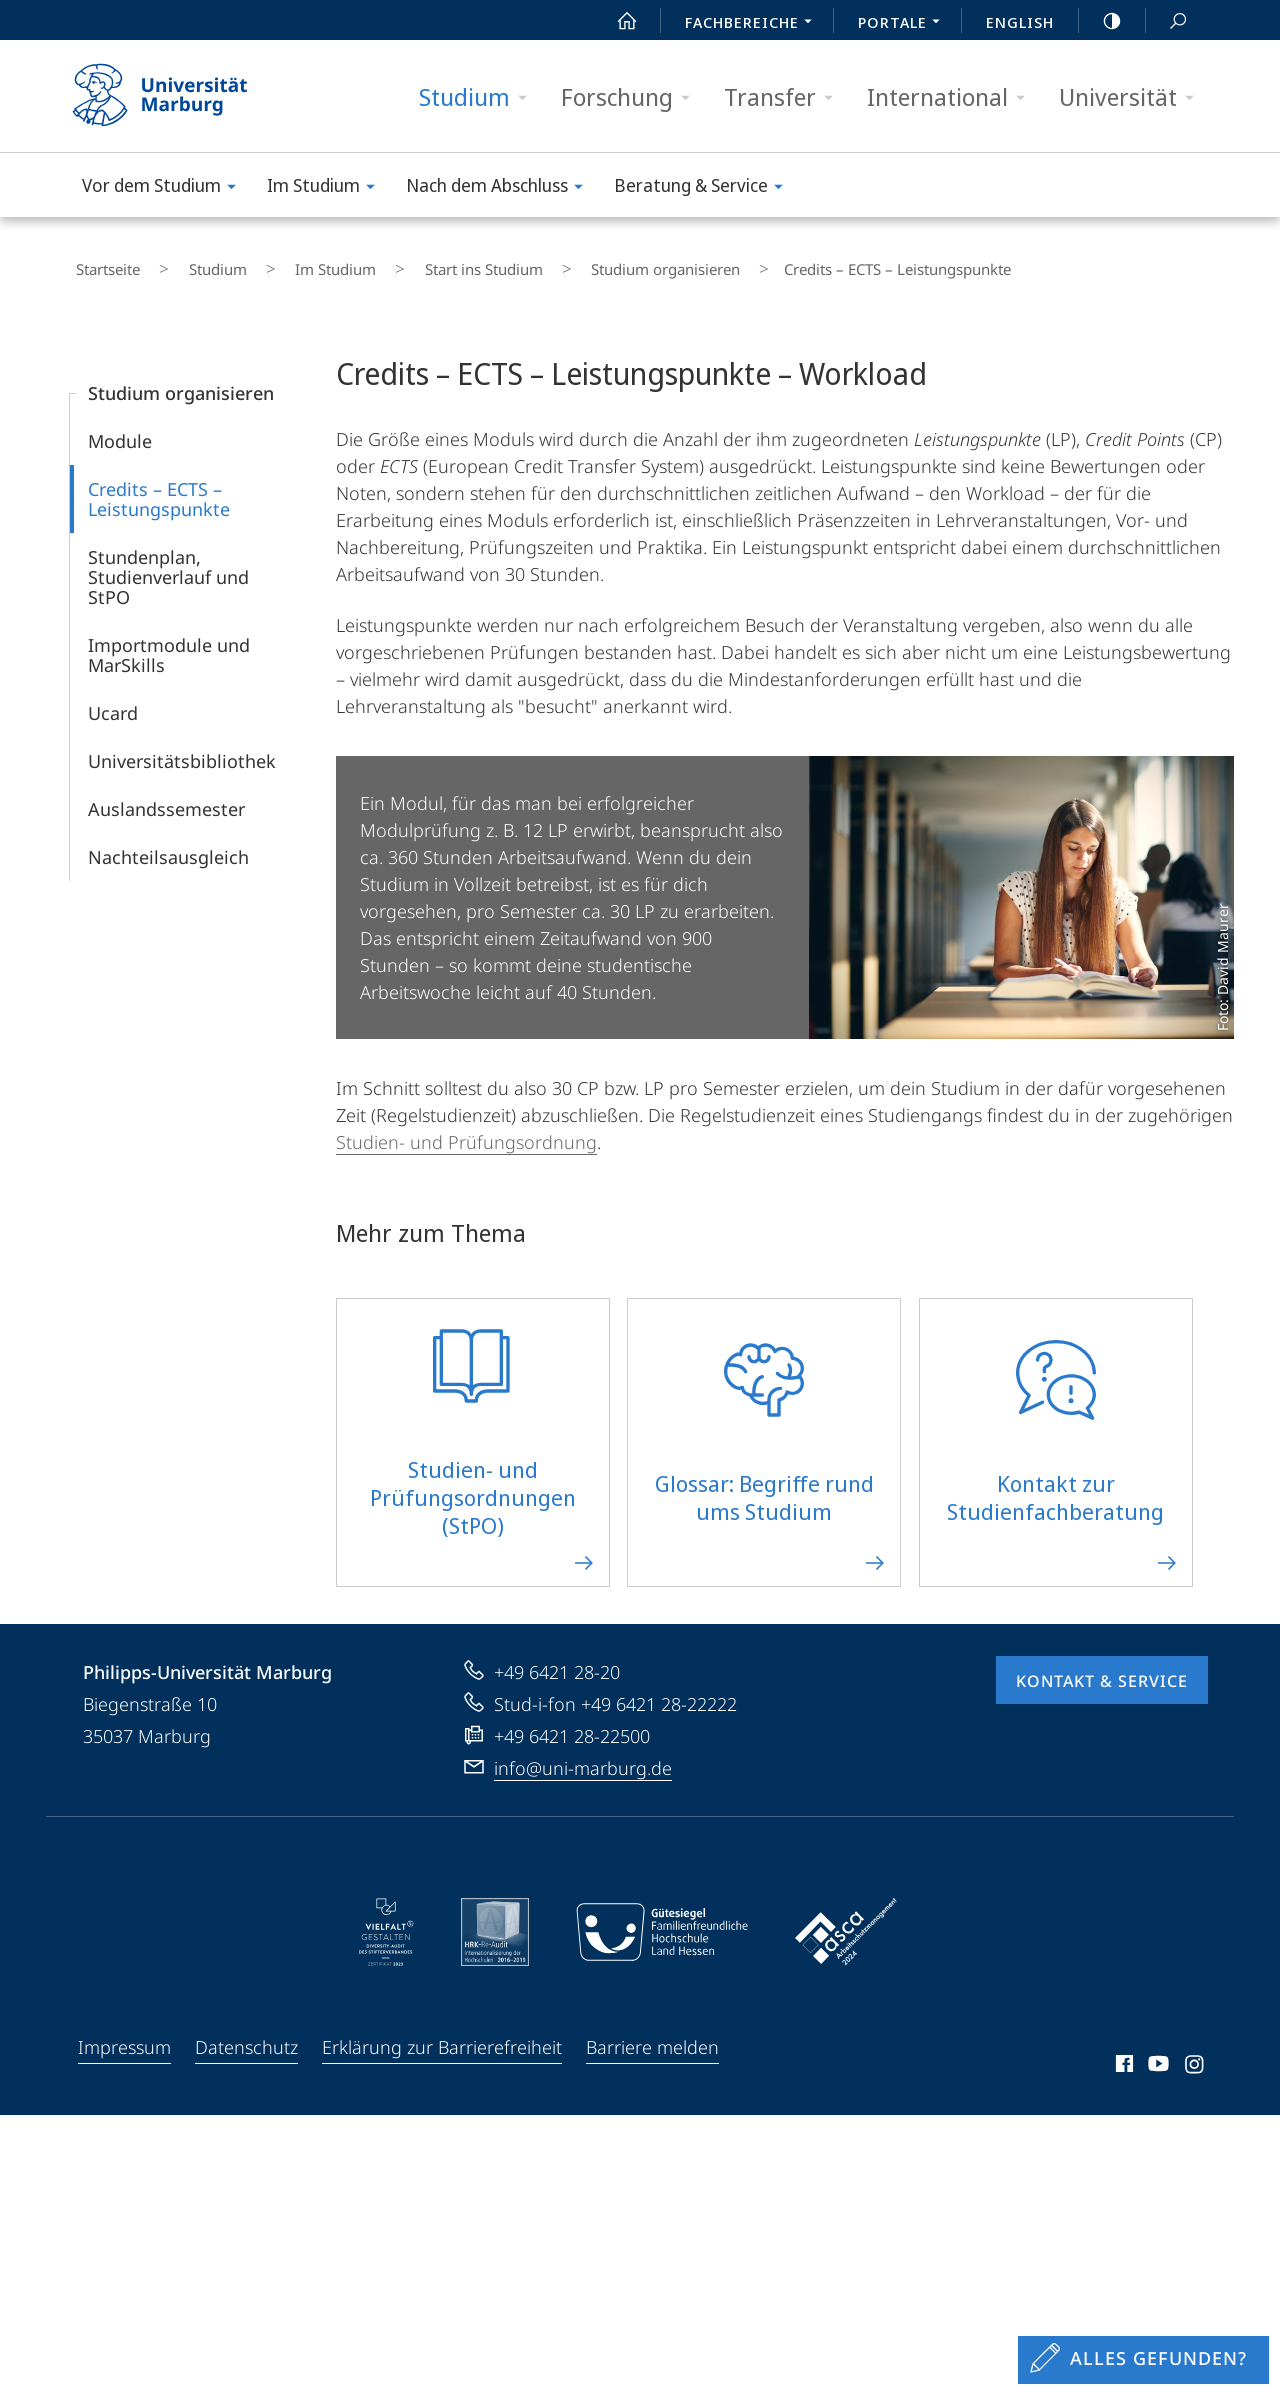  I want to click on English, so click(1020, 22).